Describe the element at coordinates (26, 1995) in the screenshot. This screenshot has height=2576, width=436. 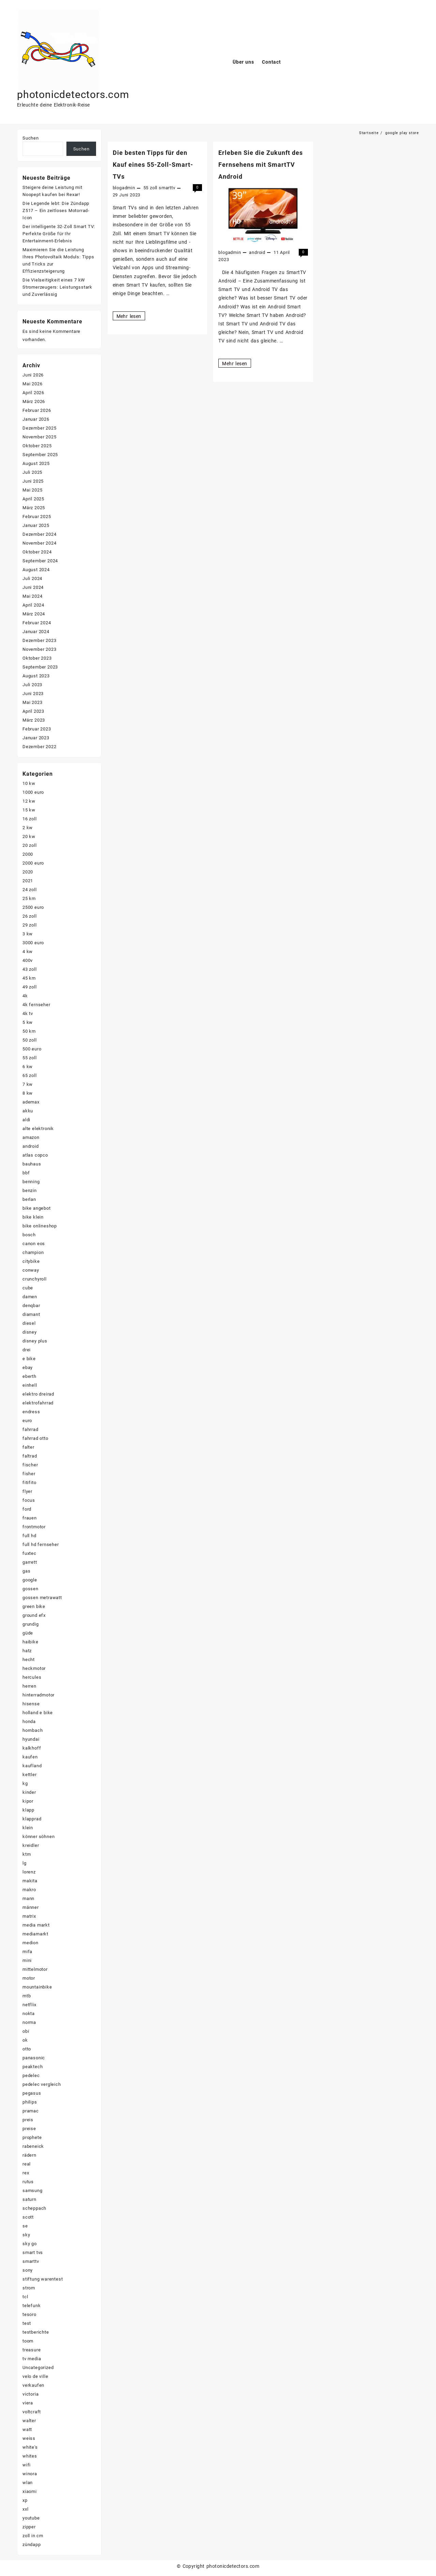
I see `mtb` at that location.